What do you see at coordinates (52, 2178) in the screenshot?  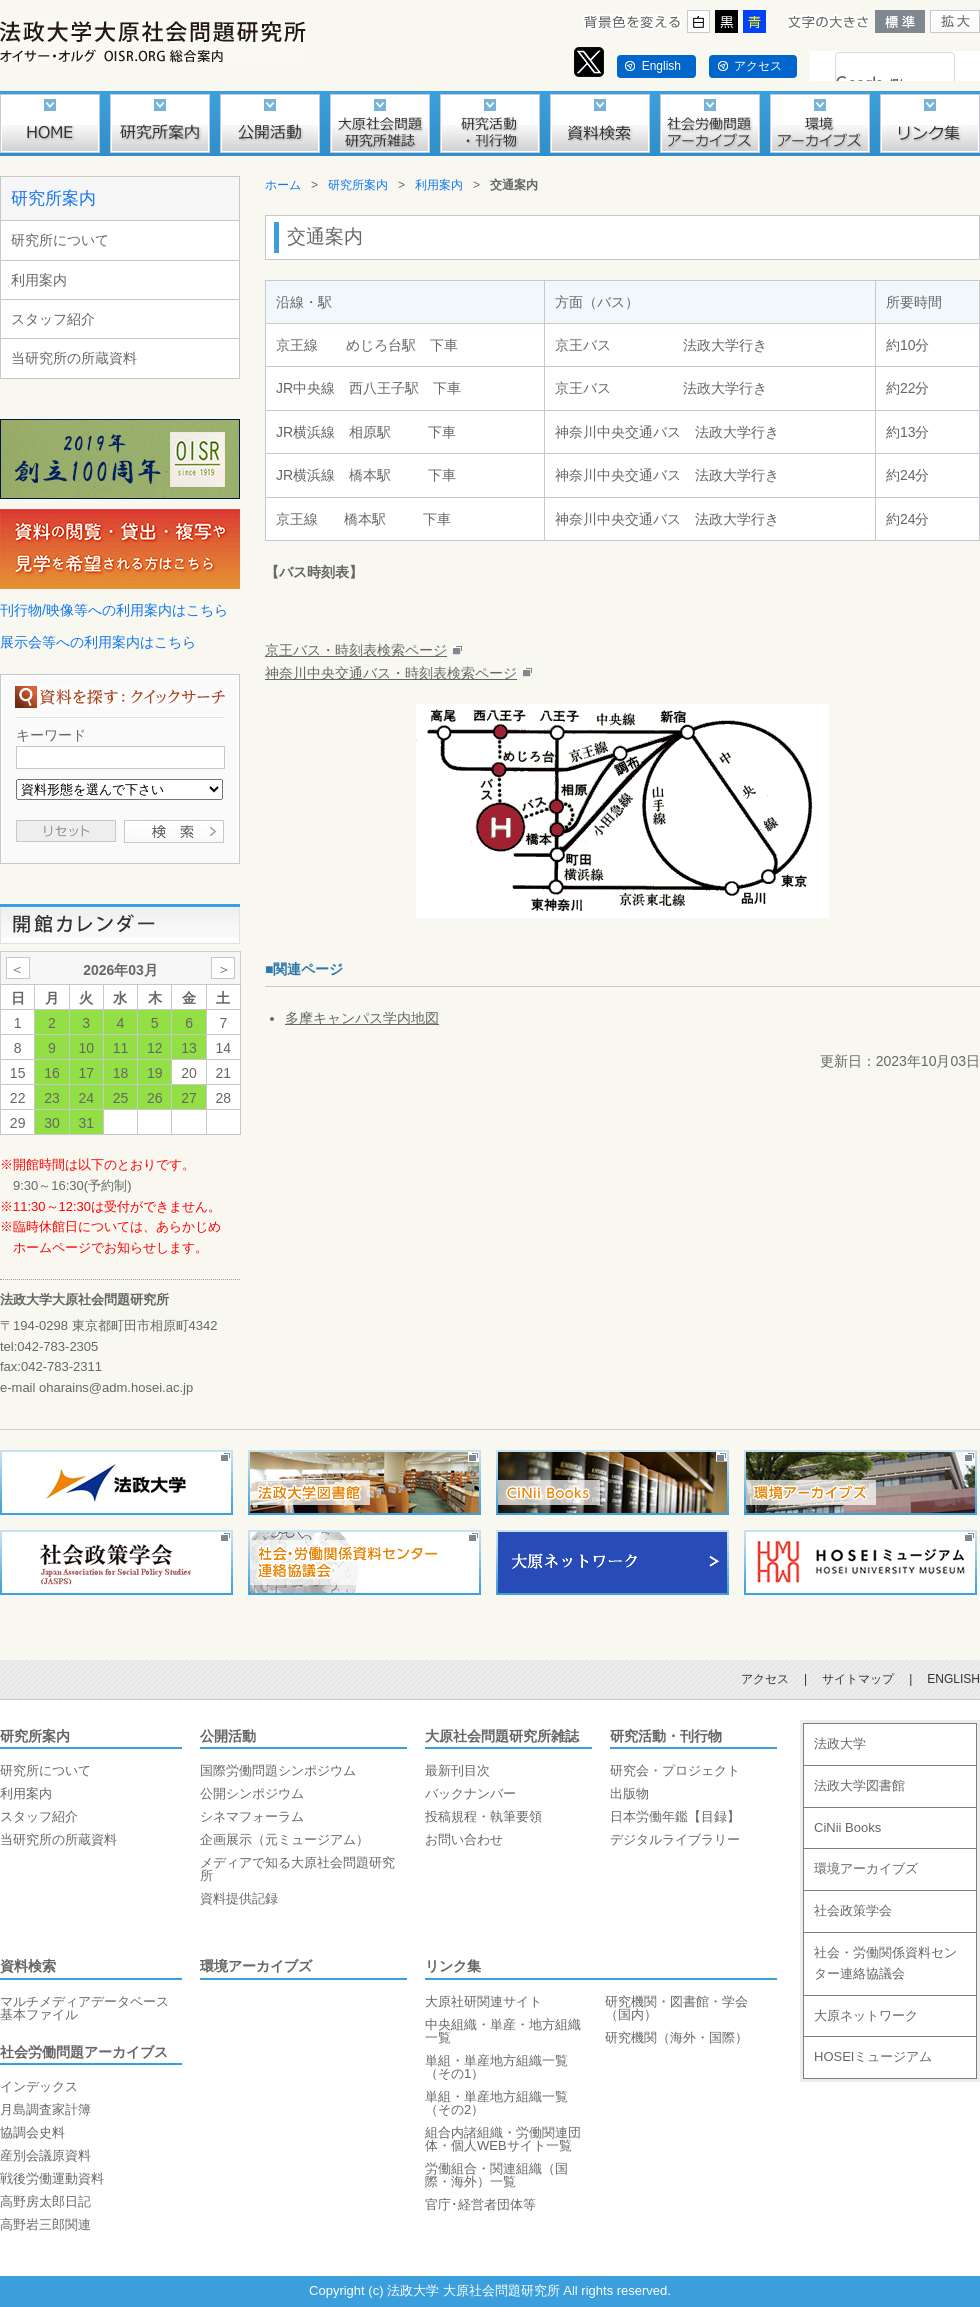 I see `戦後労働運動資料` at bounding box center [52, 2178].